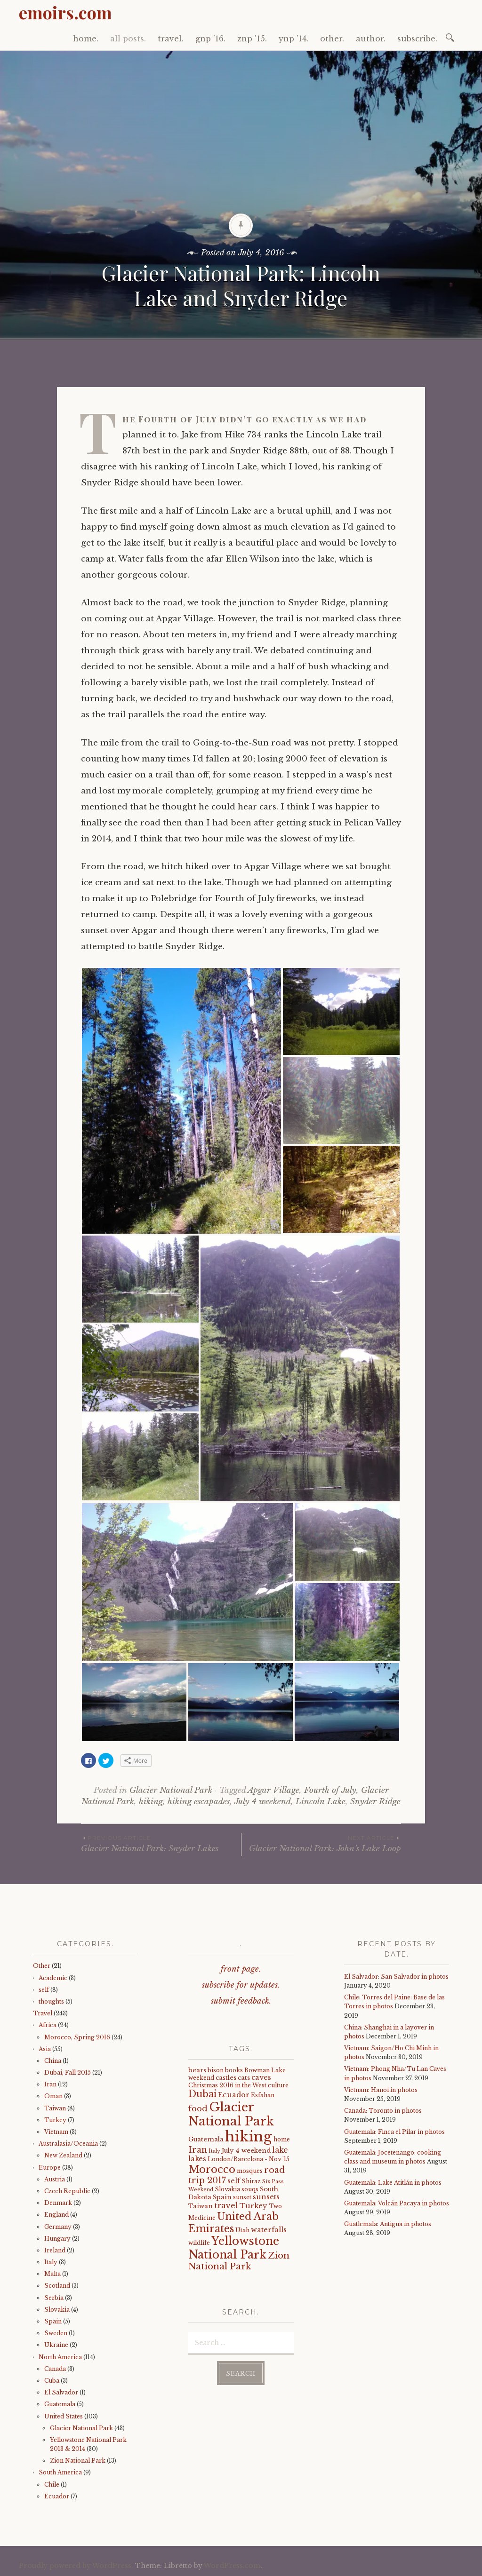 Image resolution: width=482 pixels, height=2576 pixels. What do you see at coordinates (199, 1802) in the screenshot?
I see `hiking escapades` at bounding box center [199, 1802].